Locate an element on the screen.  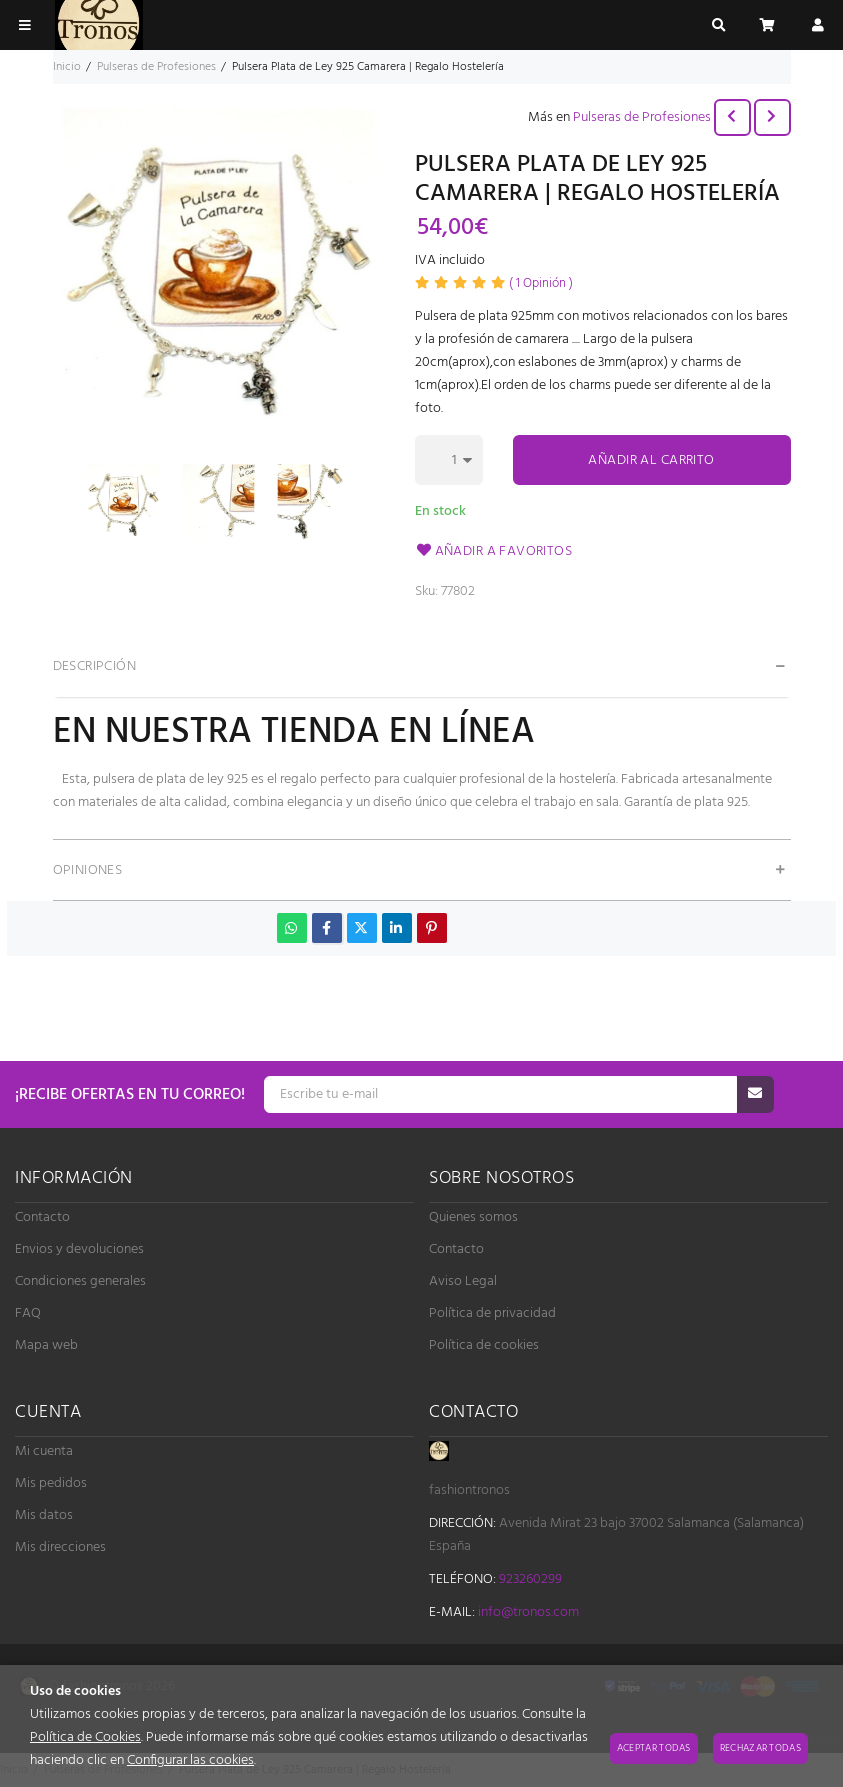
Añadir a favoritos is located at coordinates (494, 551).